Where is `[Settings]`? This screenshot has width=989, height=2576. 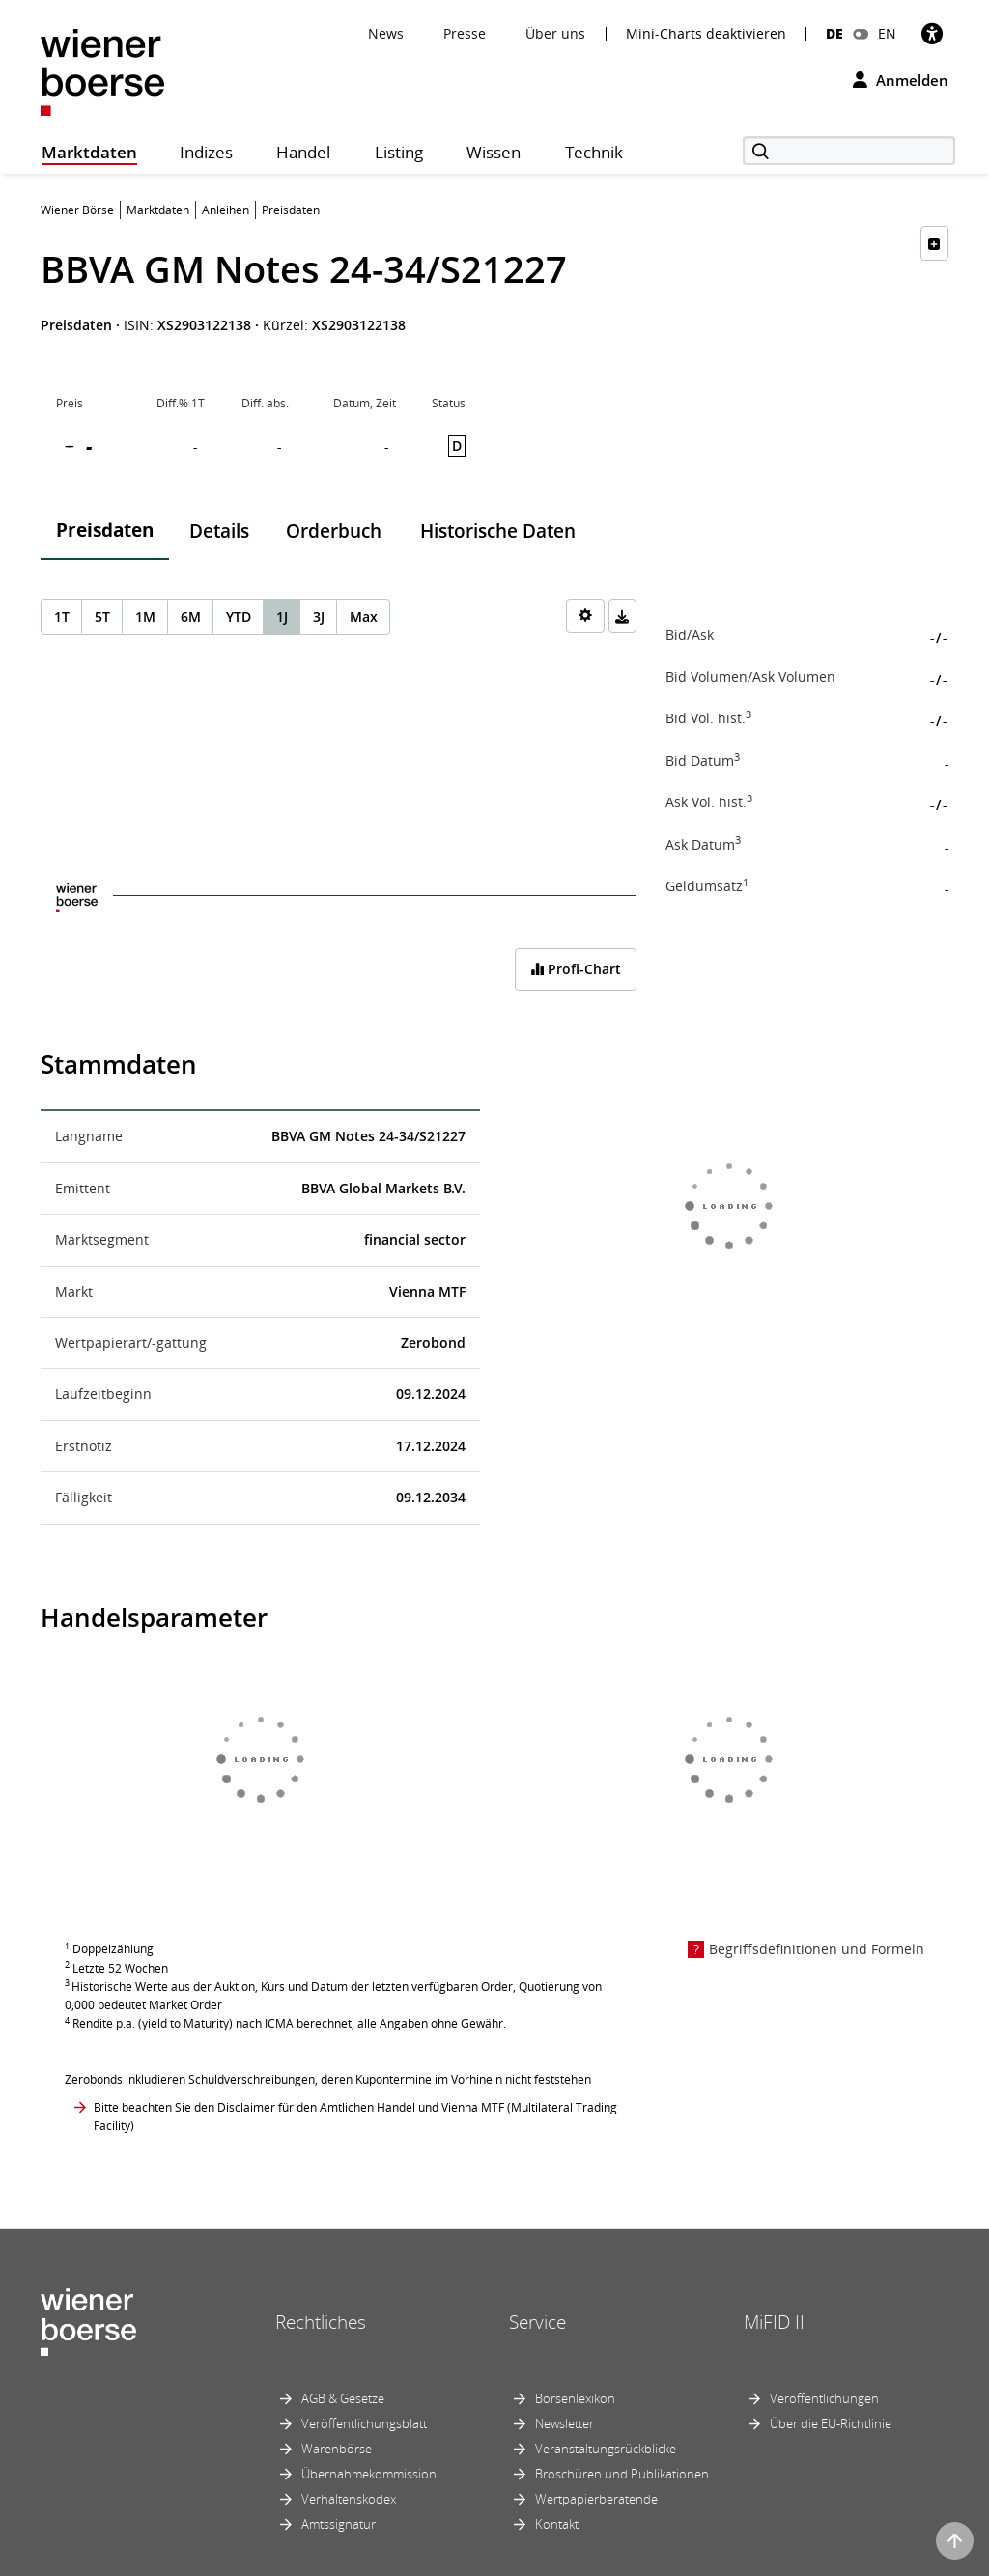 [Settings] is located at coordinates (585, 616).